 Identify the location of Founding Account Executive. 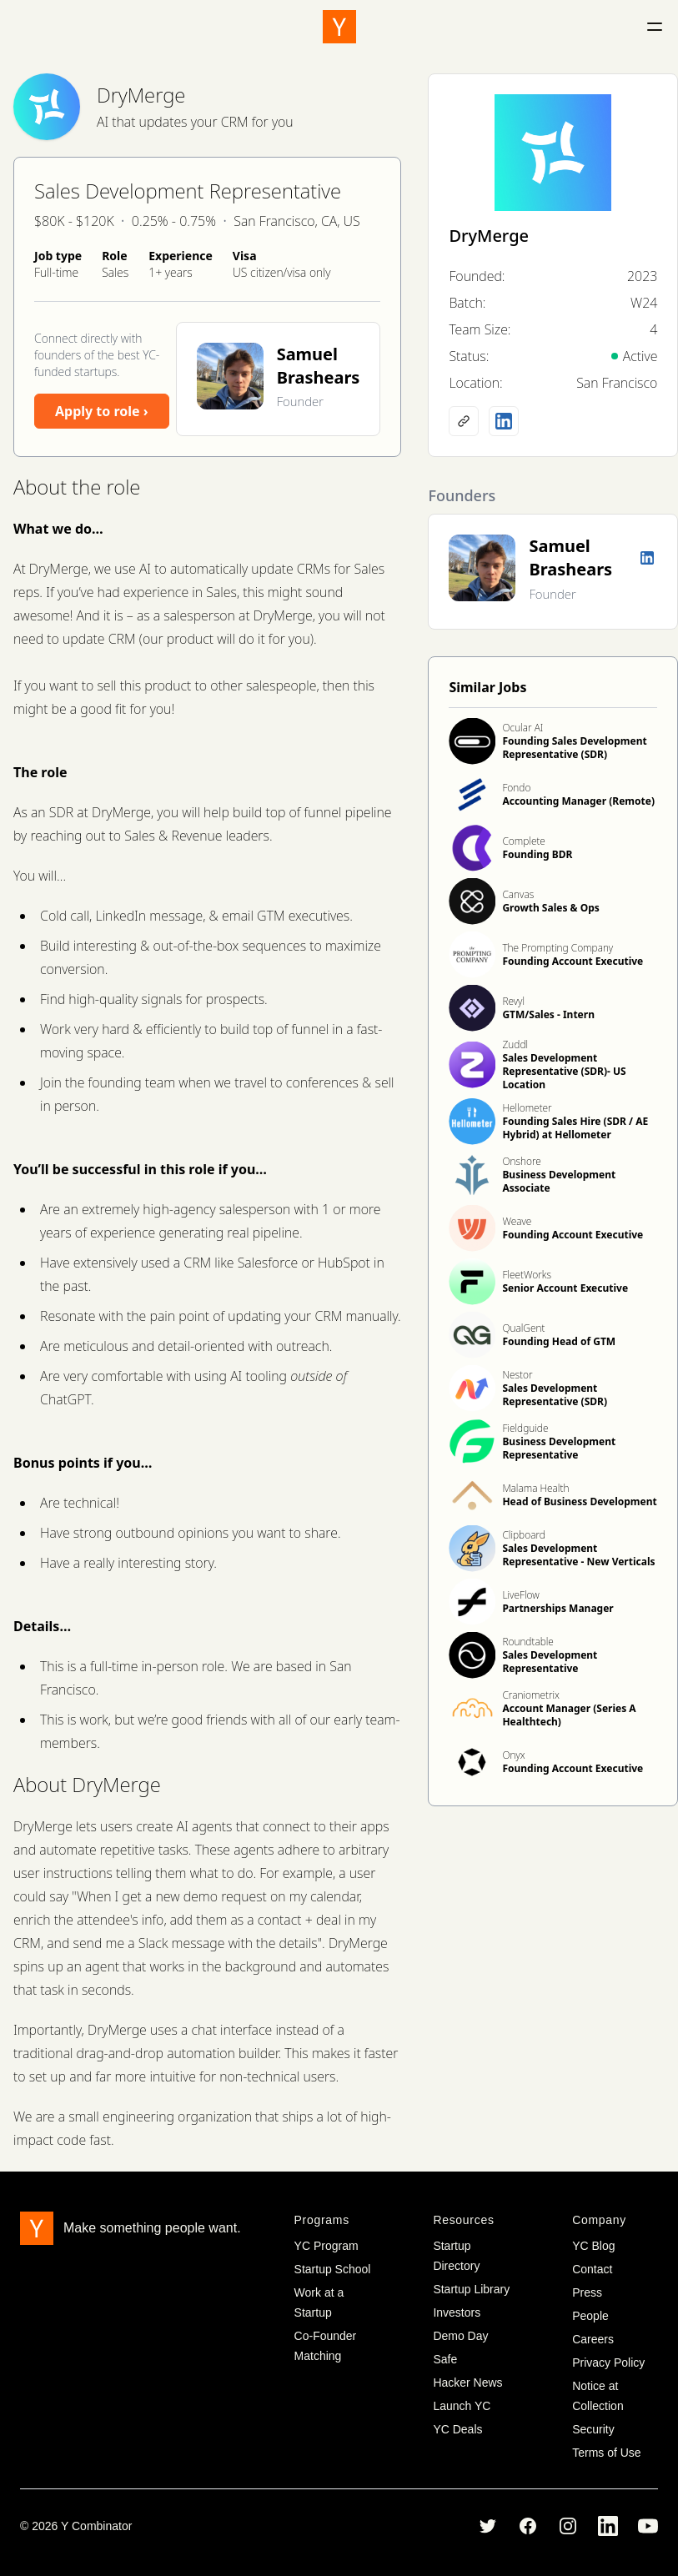
(572, 961).